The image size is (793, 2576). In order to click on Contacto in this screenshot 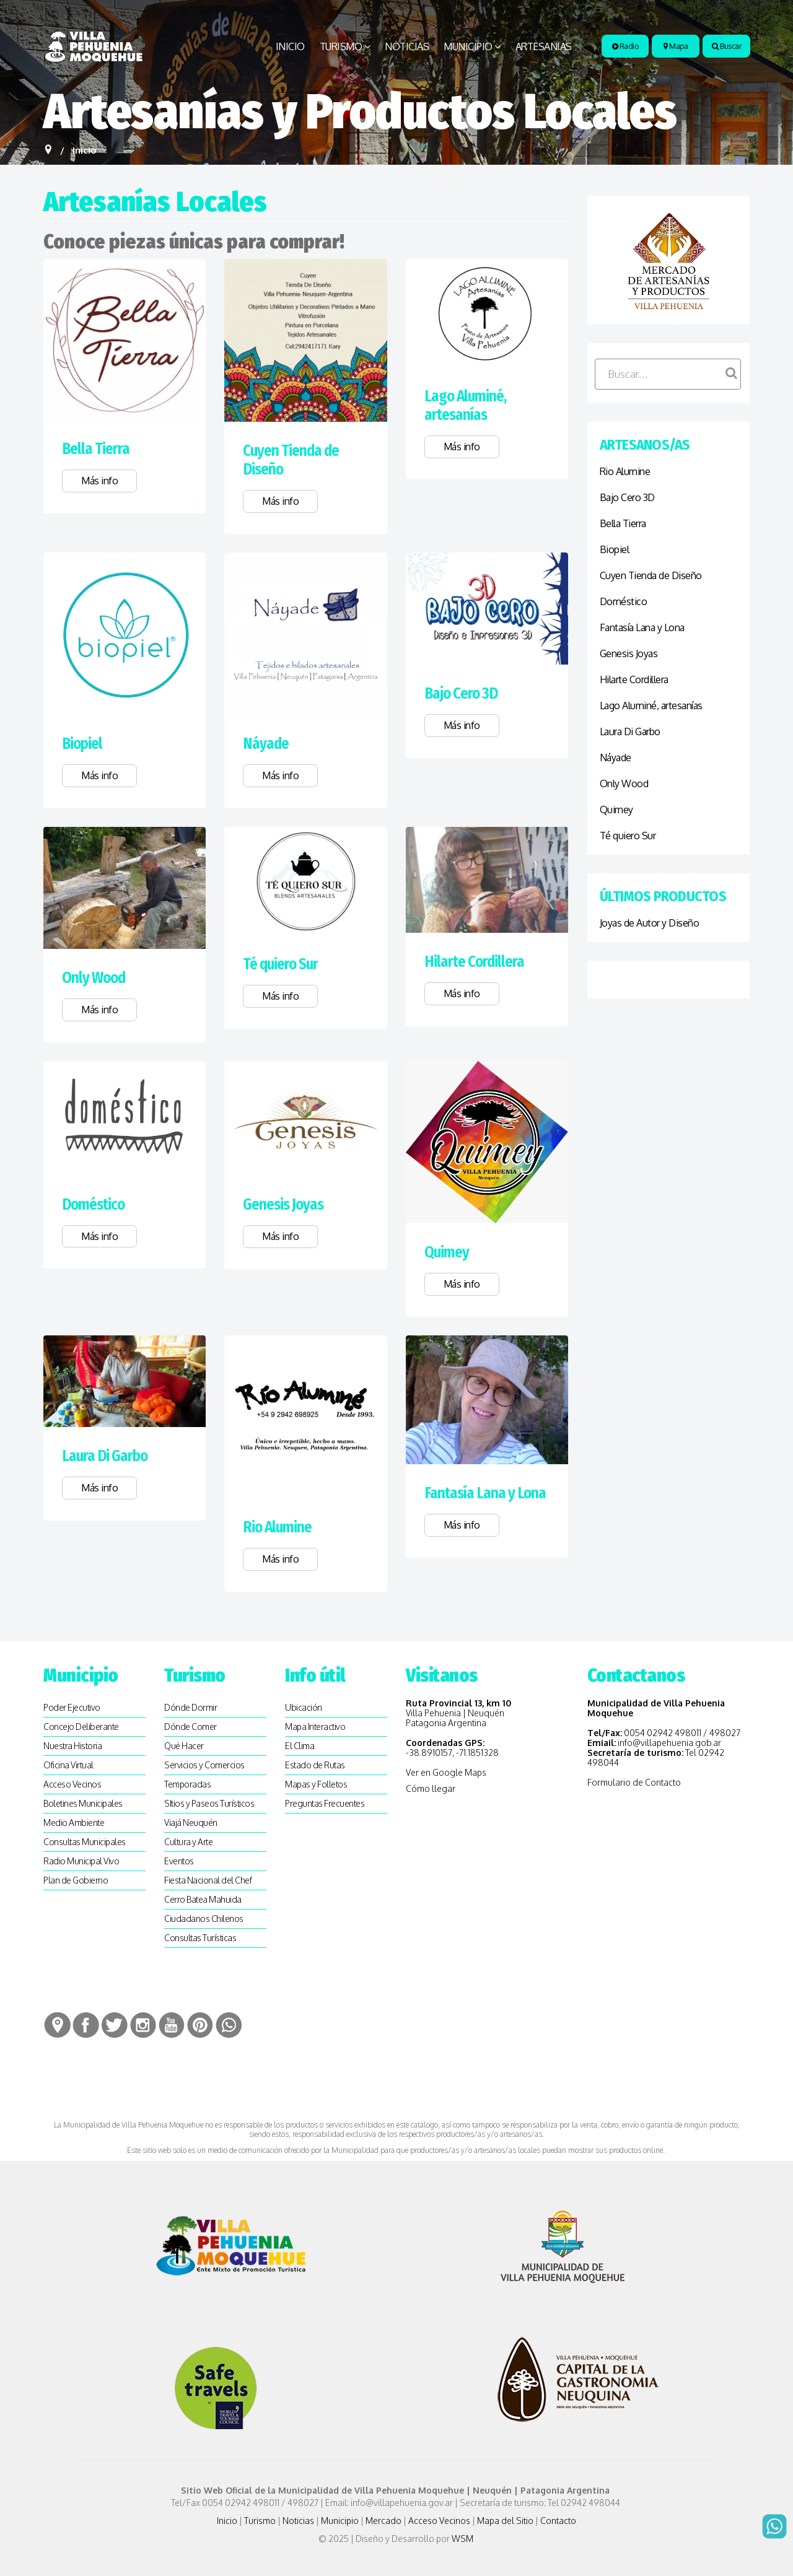, I will do `click(558, 2520)`.